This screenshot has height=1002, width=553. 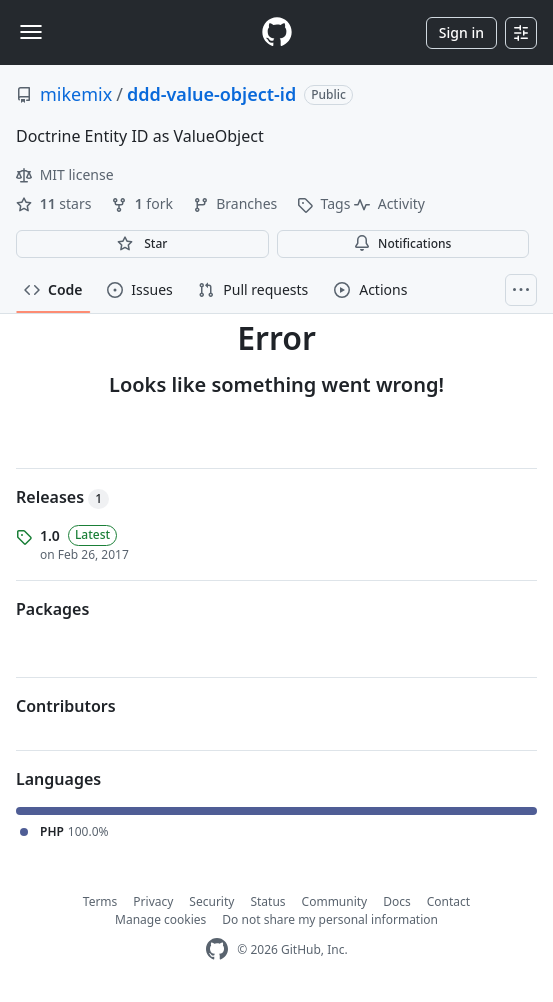 I want to click on fork, so click(x=143, y=203).